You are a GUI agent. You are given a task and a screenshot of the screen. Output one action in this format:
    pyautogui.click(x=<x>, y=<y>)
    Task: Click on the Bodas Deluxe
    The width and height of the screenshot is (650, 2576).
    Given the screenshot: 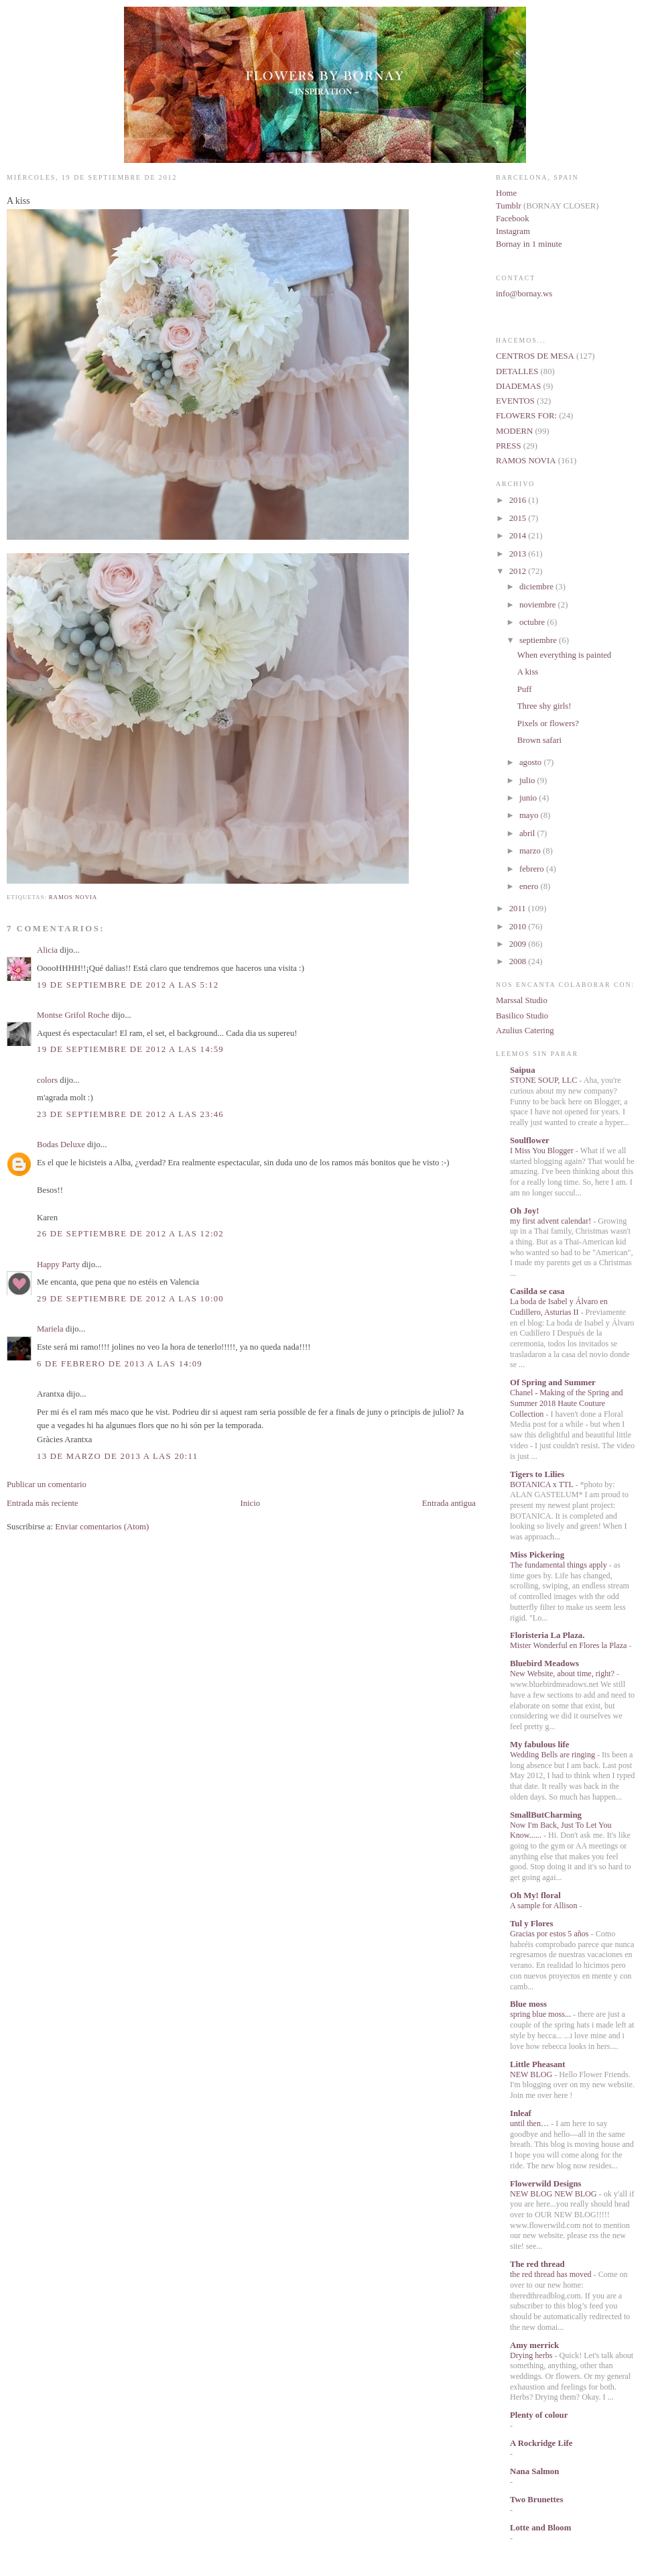 What is the action you would take?
    pyautogui.click(x=61, y=1144)
    